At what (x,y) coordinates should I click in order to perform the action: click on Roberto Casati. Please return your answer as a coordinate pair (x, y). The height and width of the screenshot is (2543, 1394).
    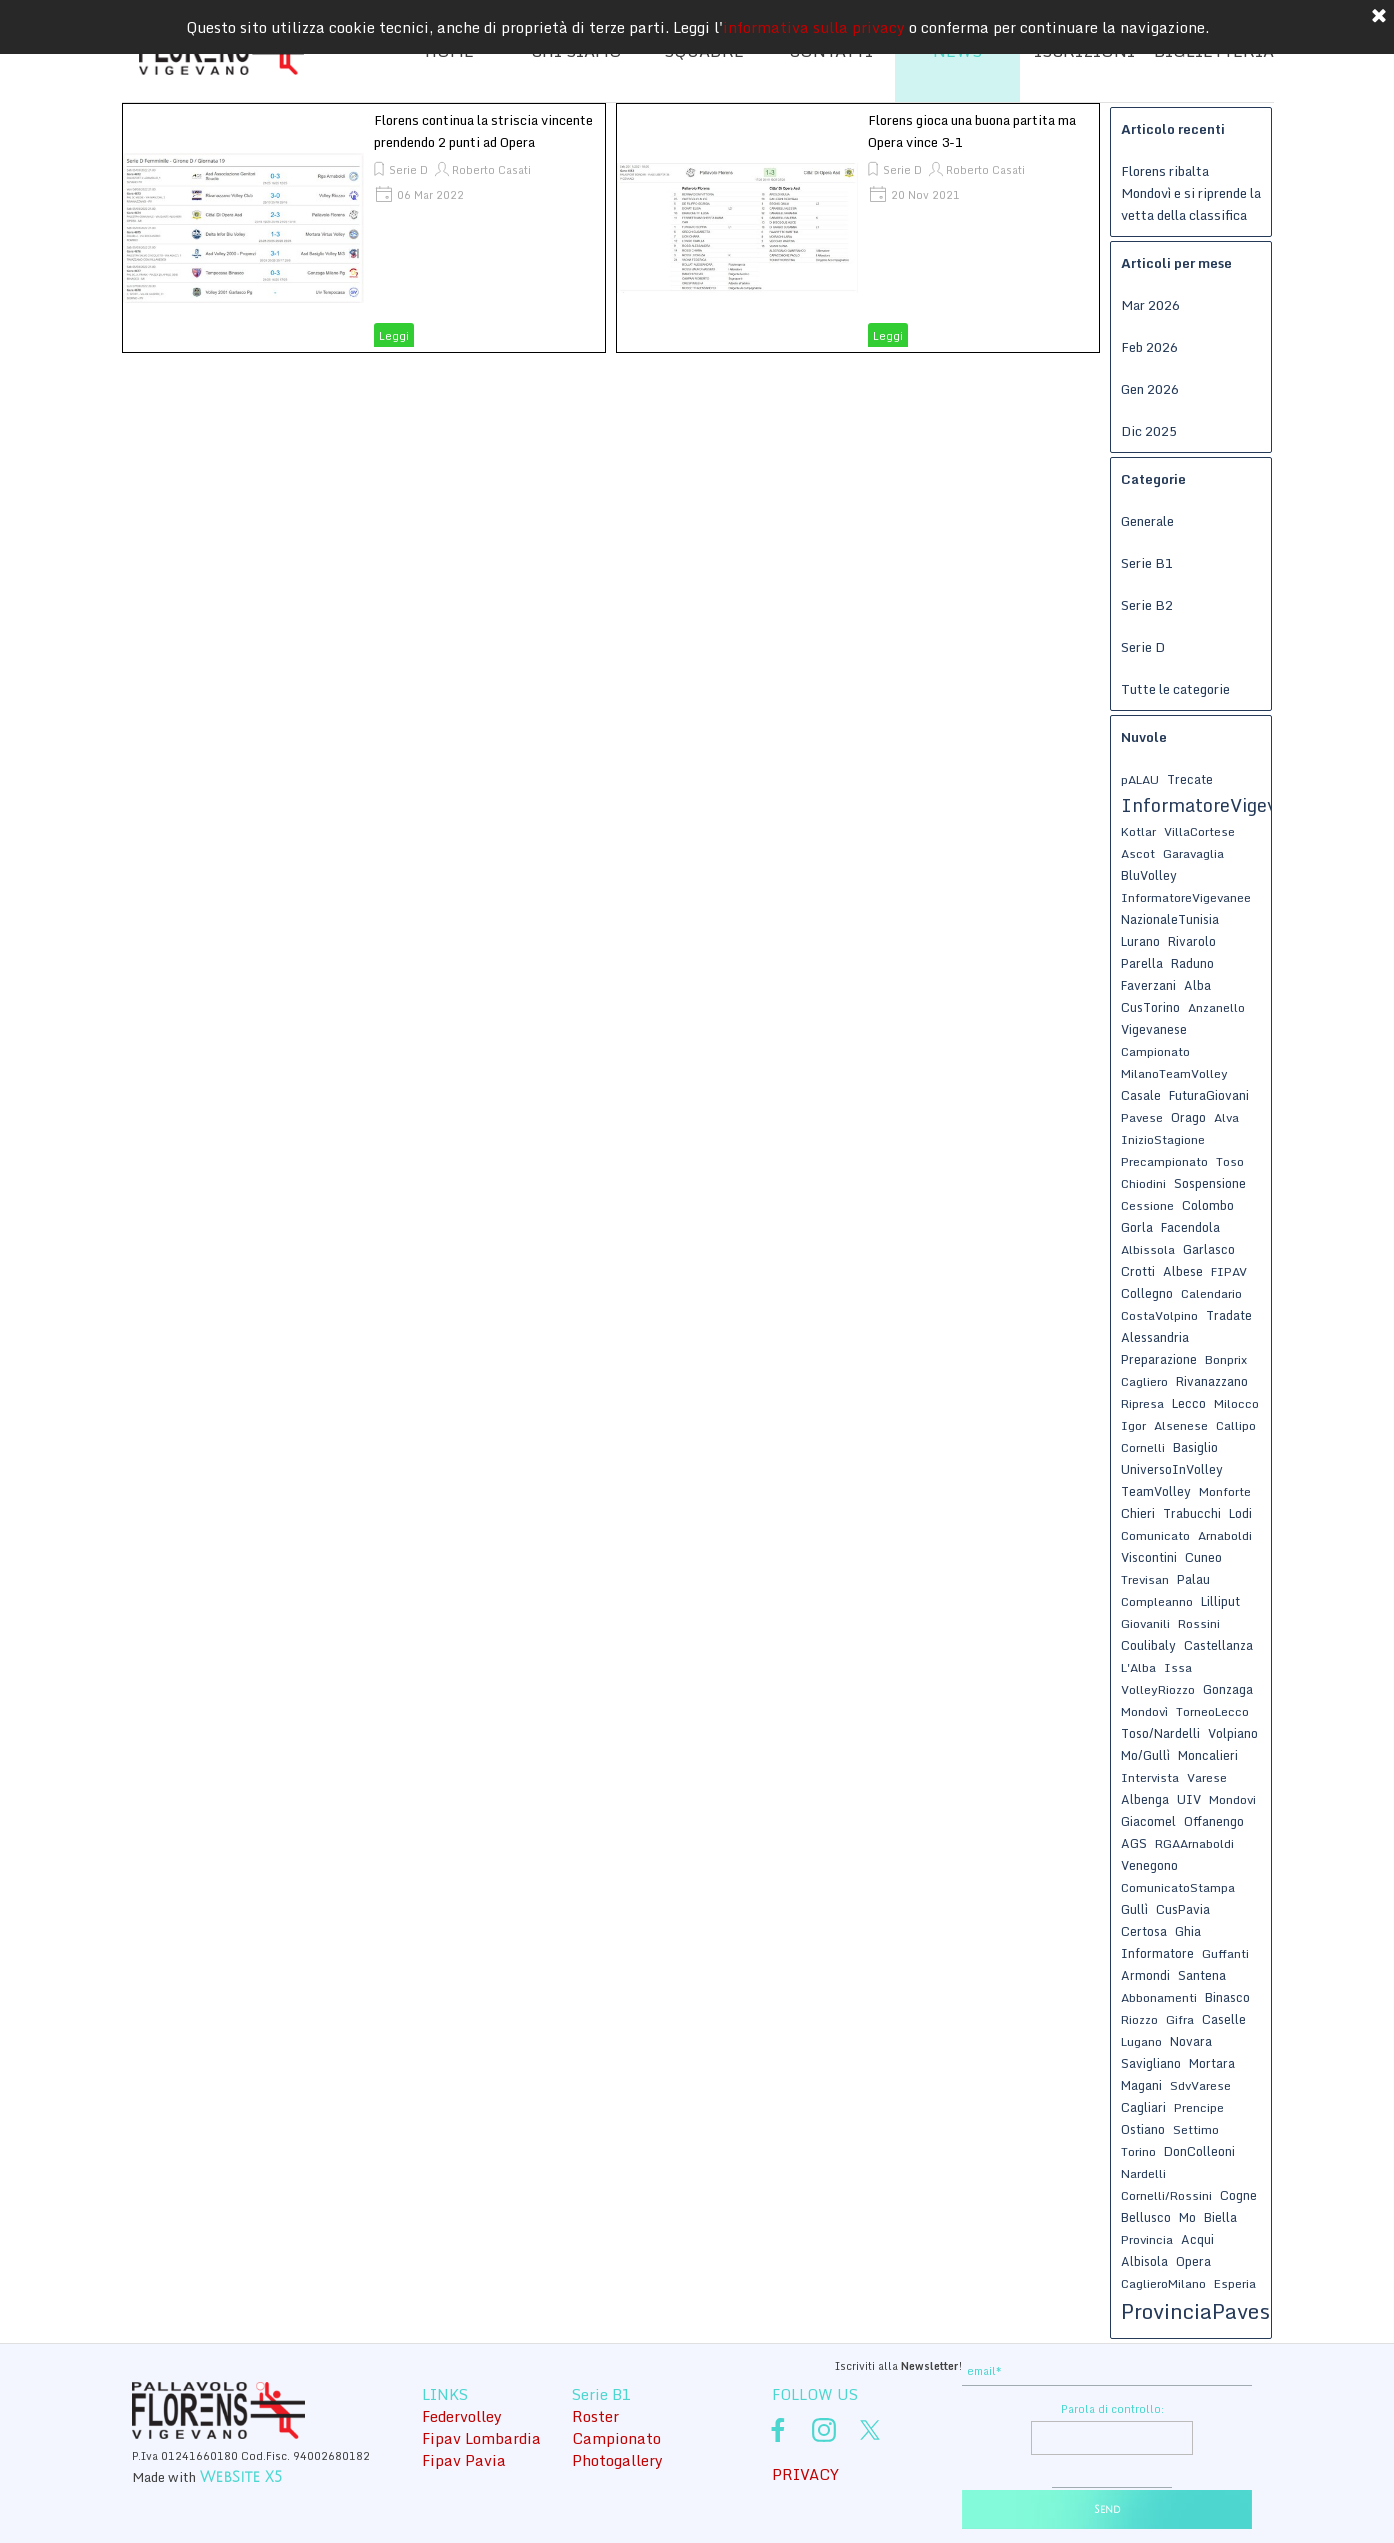
    Looking at the image, I should click on (491, 170).